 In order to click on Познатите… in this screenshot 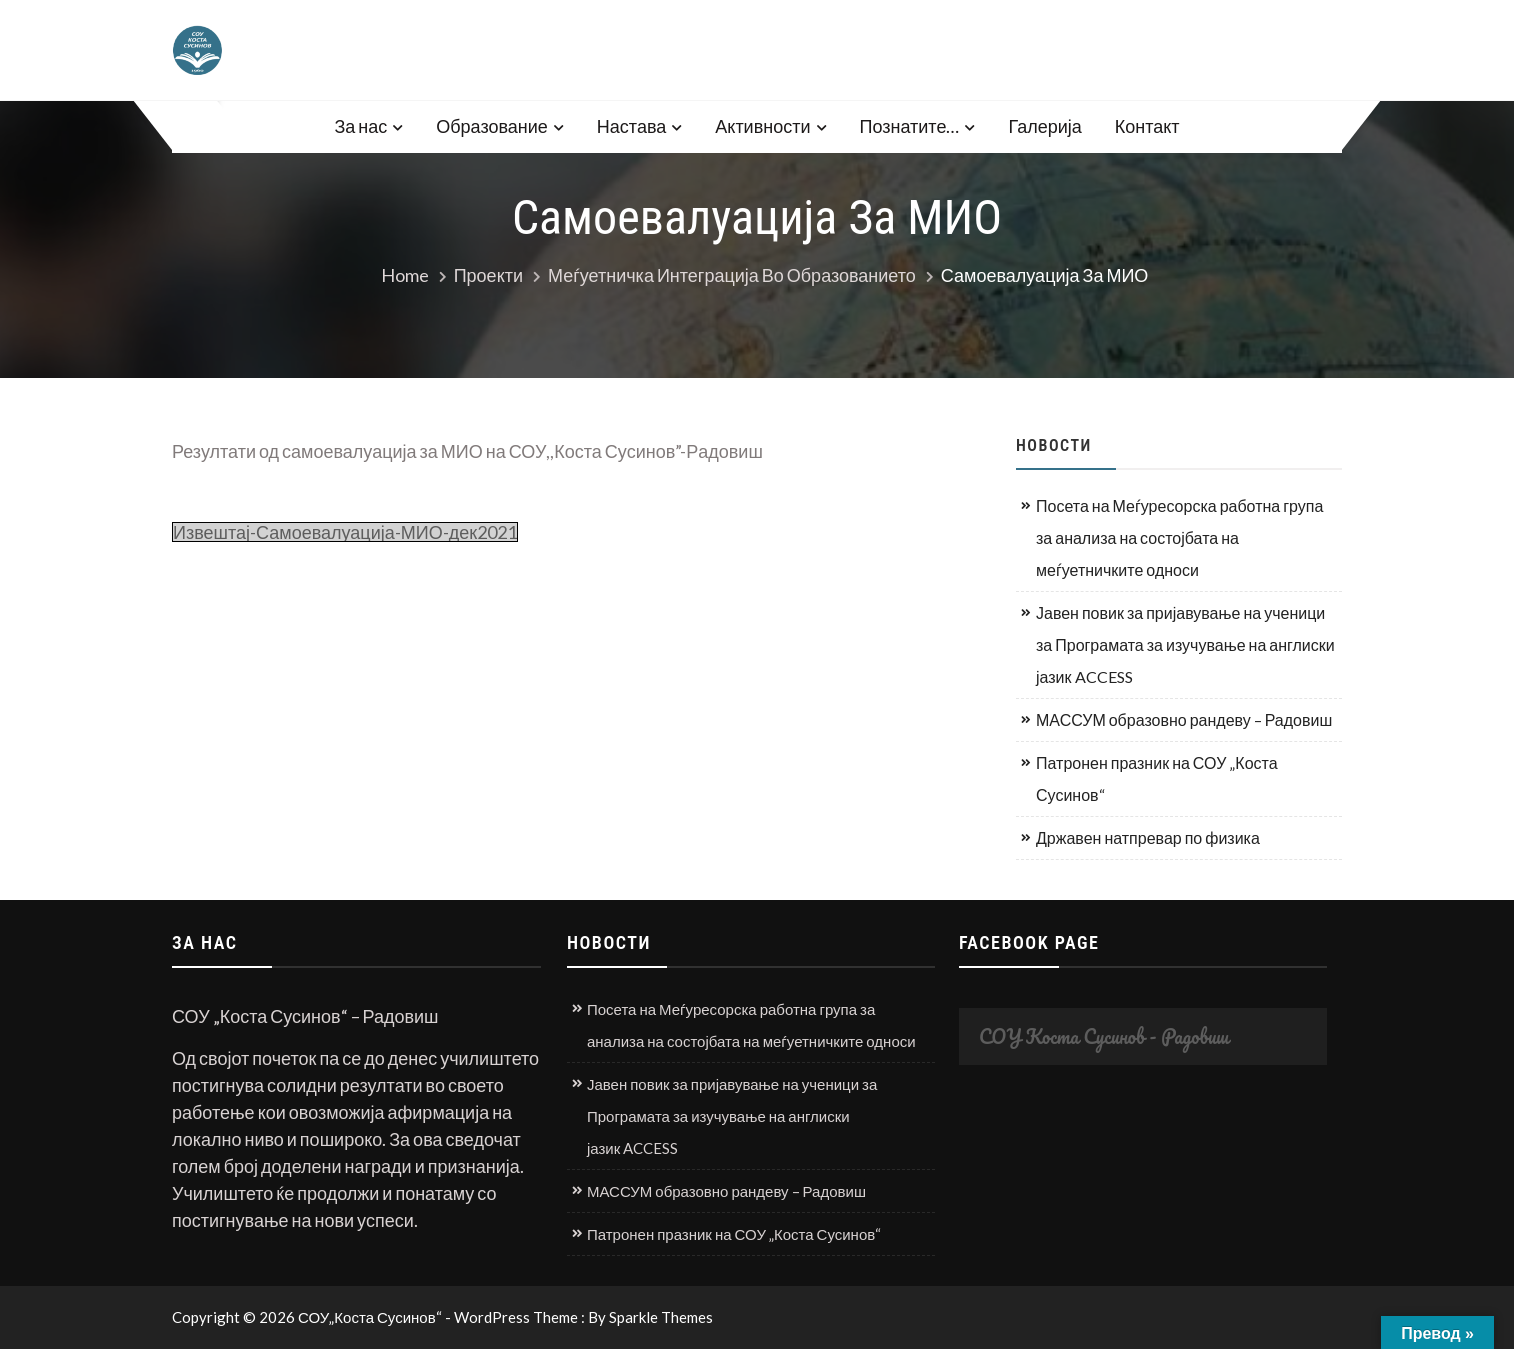, I will do `click(910, 126)`.